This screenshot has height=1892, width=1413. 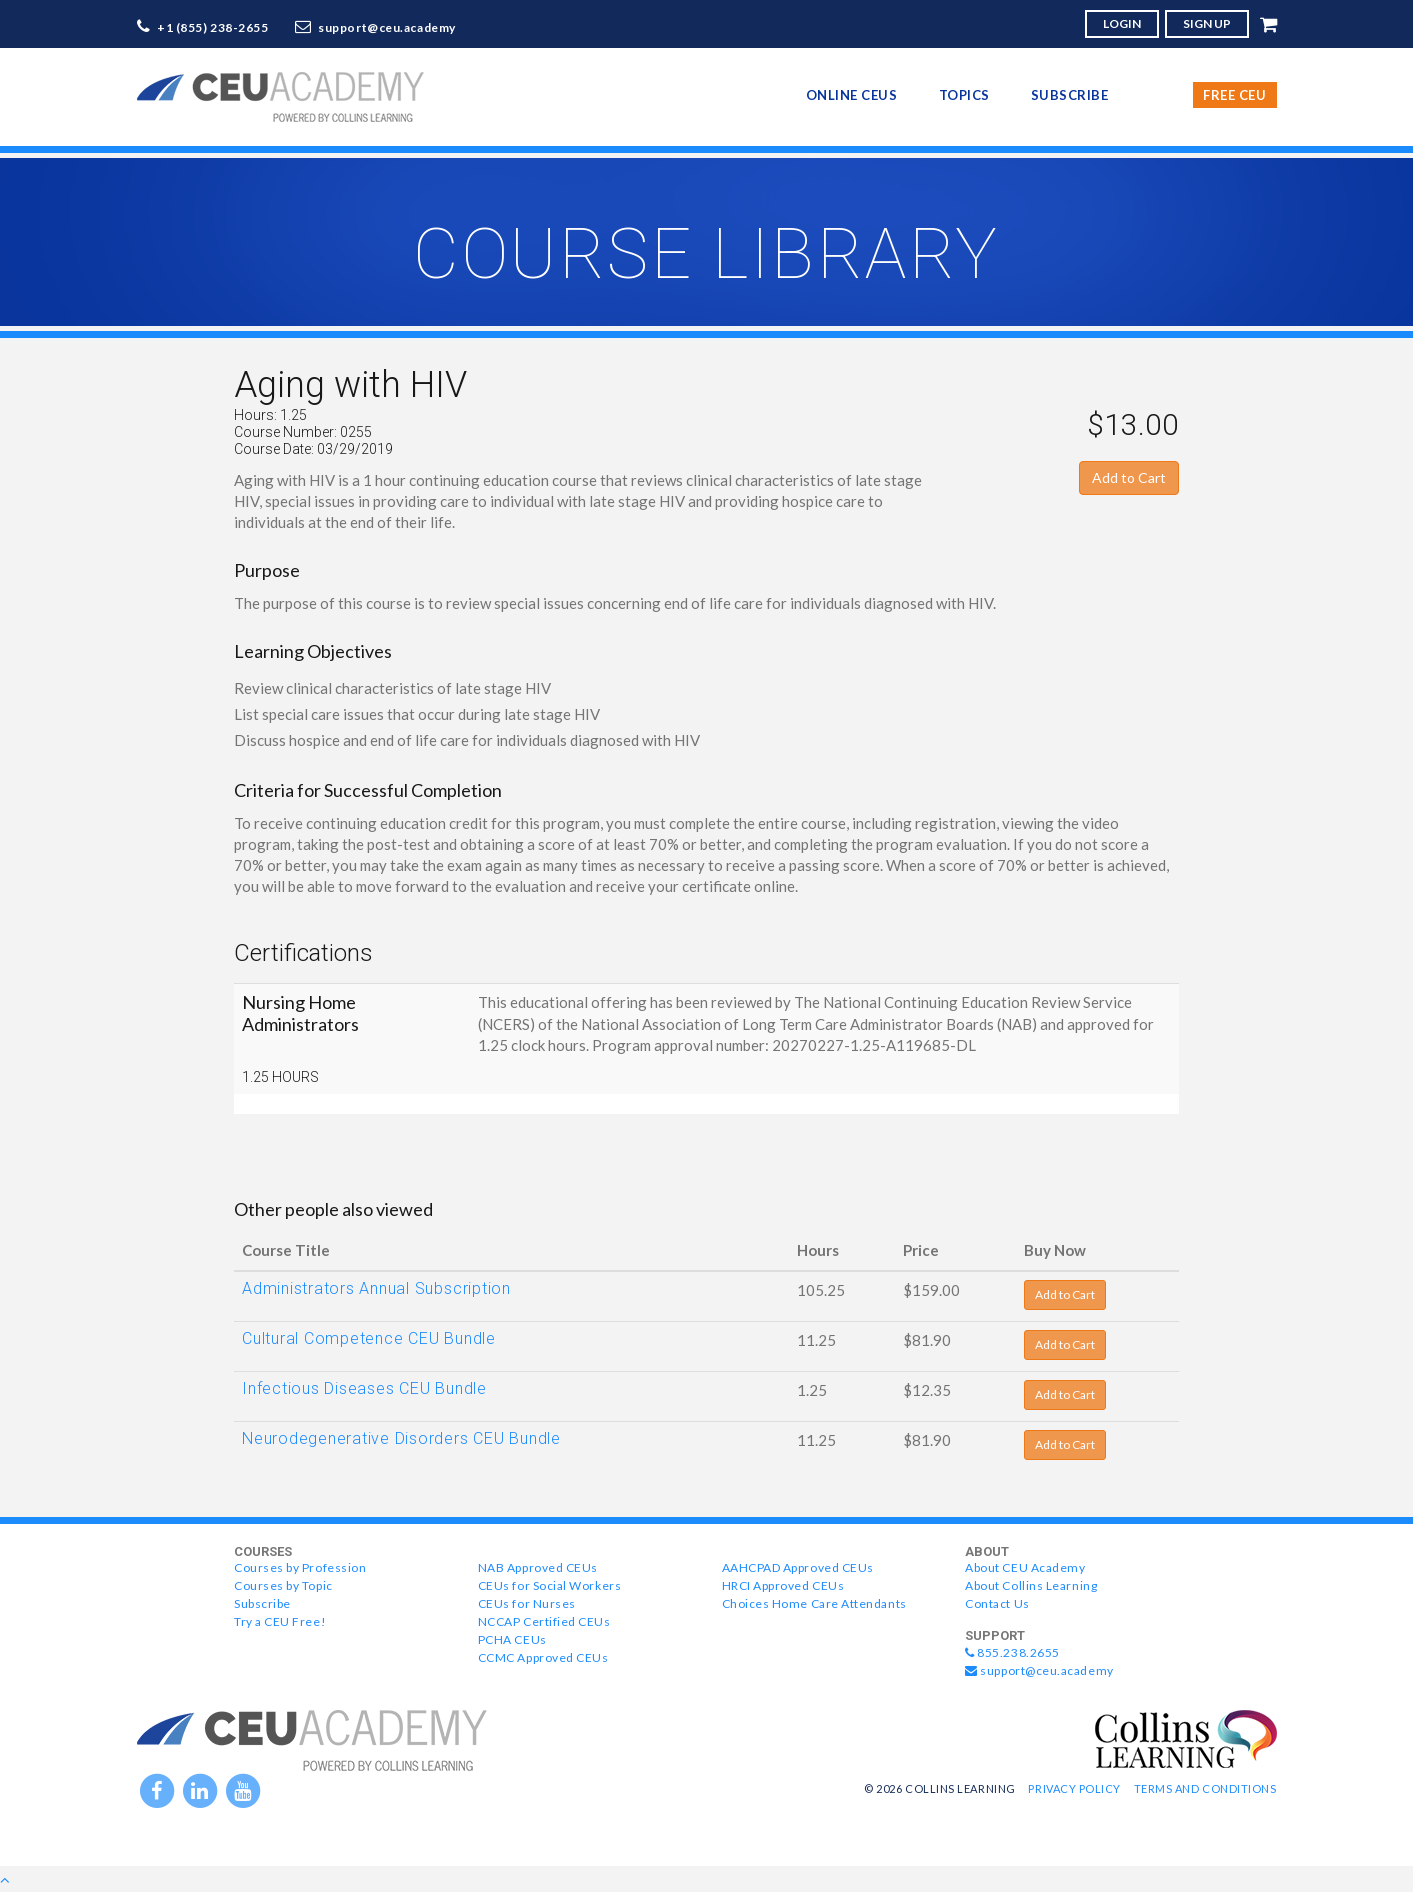 I want to click on NCCAP Certified CEUs, so click(x=544, y=1621).